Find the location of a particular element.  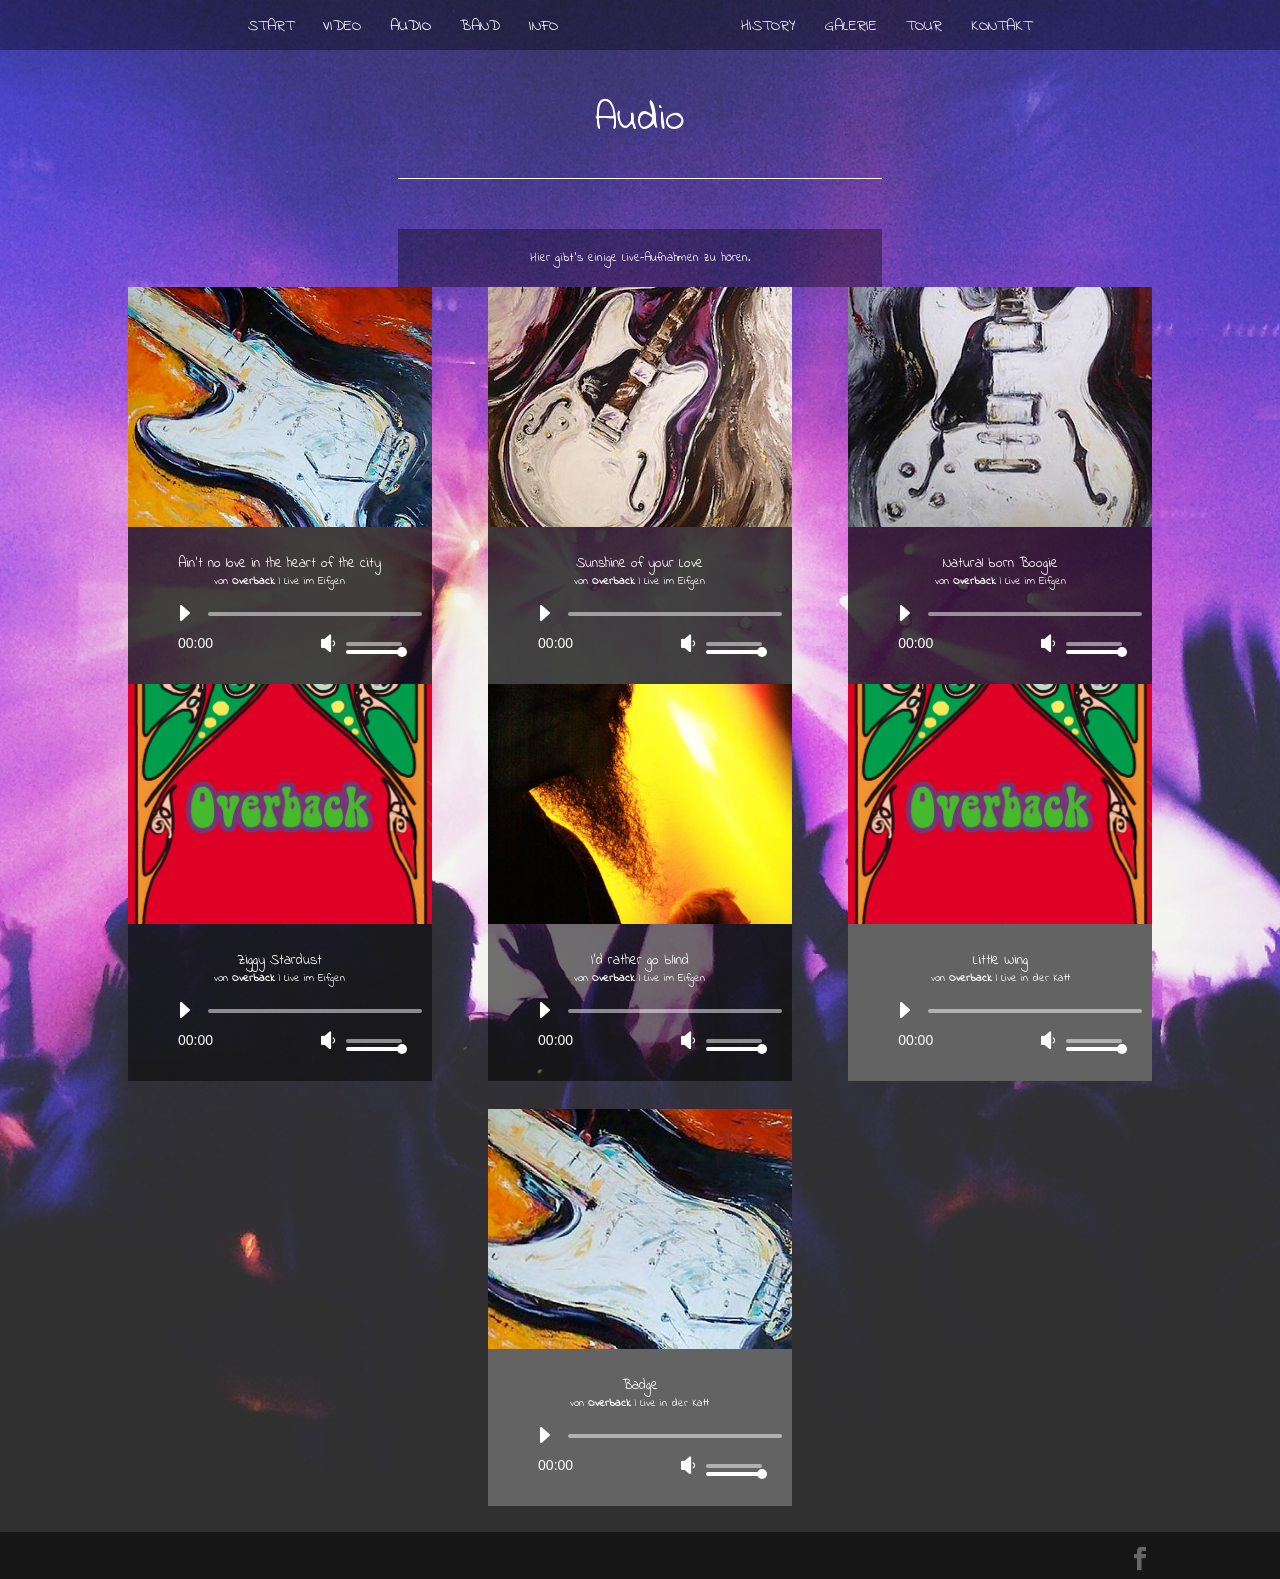

History is located at coordinates (768, 28).